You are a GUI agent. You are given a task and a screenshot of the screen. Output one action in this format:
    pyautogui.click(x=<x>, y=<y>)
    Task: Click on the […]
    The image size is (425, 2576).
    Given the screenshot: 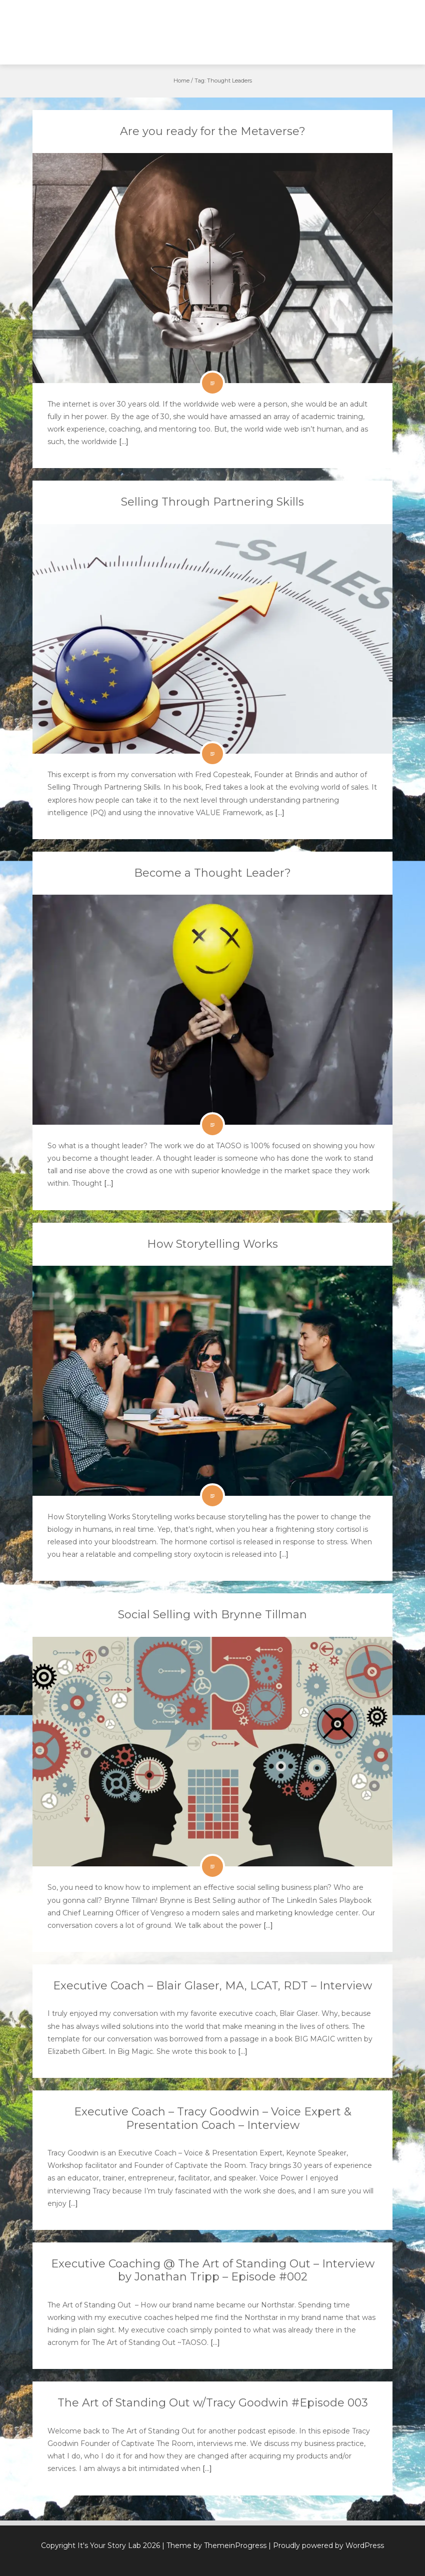 What is the action you would take?
    pyautogui.click(x=122, y=441)
    